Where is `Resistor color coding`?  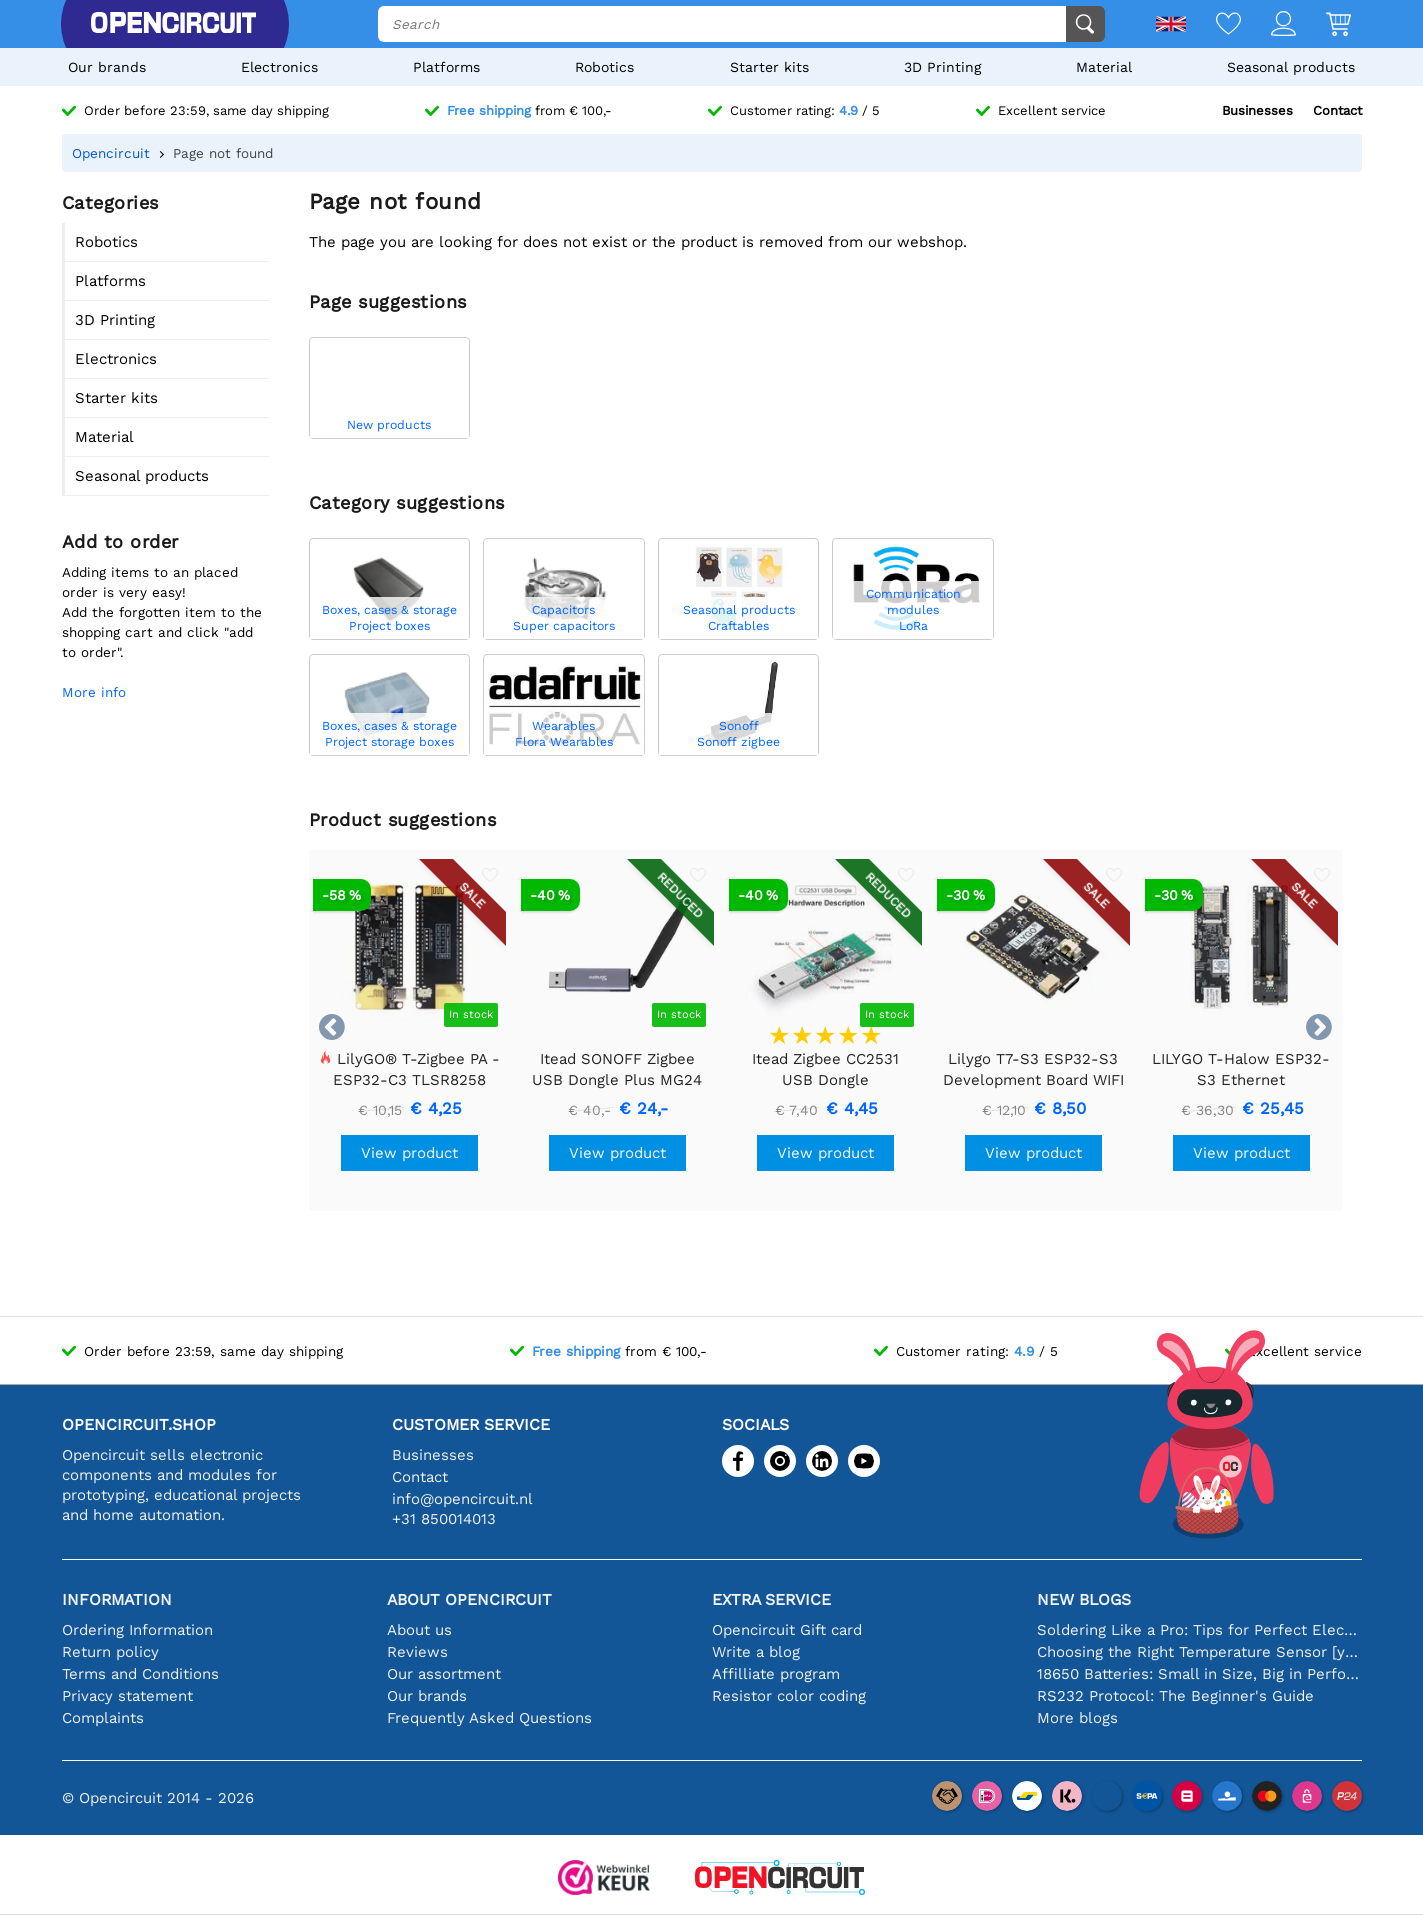
Resistor color coding is located at coordinates (789, 1696).